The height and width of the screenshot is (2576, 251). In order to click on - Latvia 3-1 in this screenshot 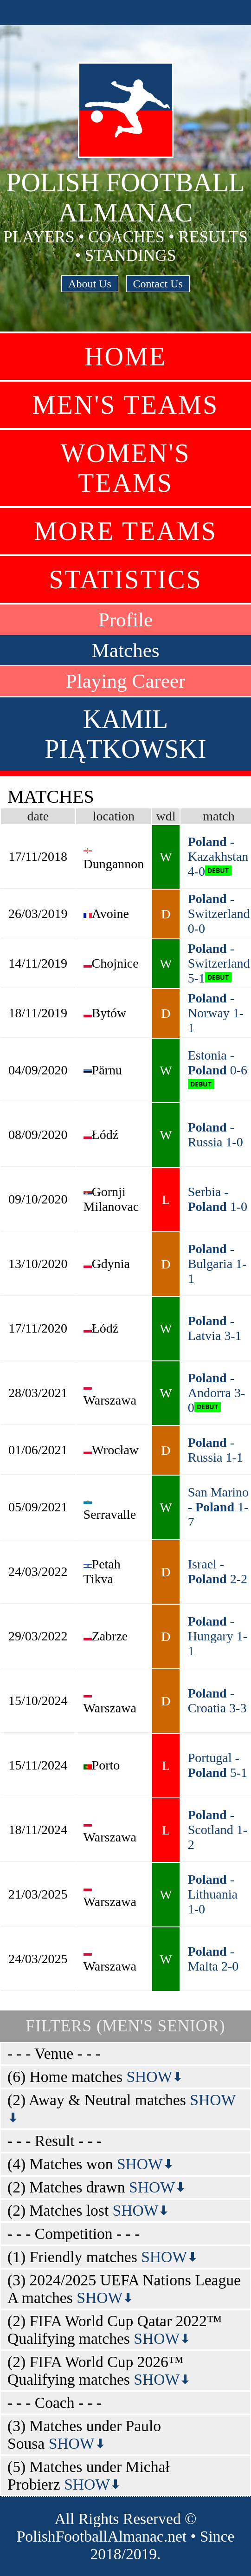, I will do `click(215, 1328)`.